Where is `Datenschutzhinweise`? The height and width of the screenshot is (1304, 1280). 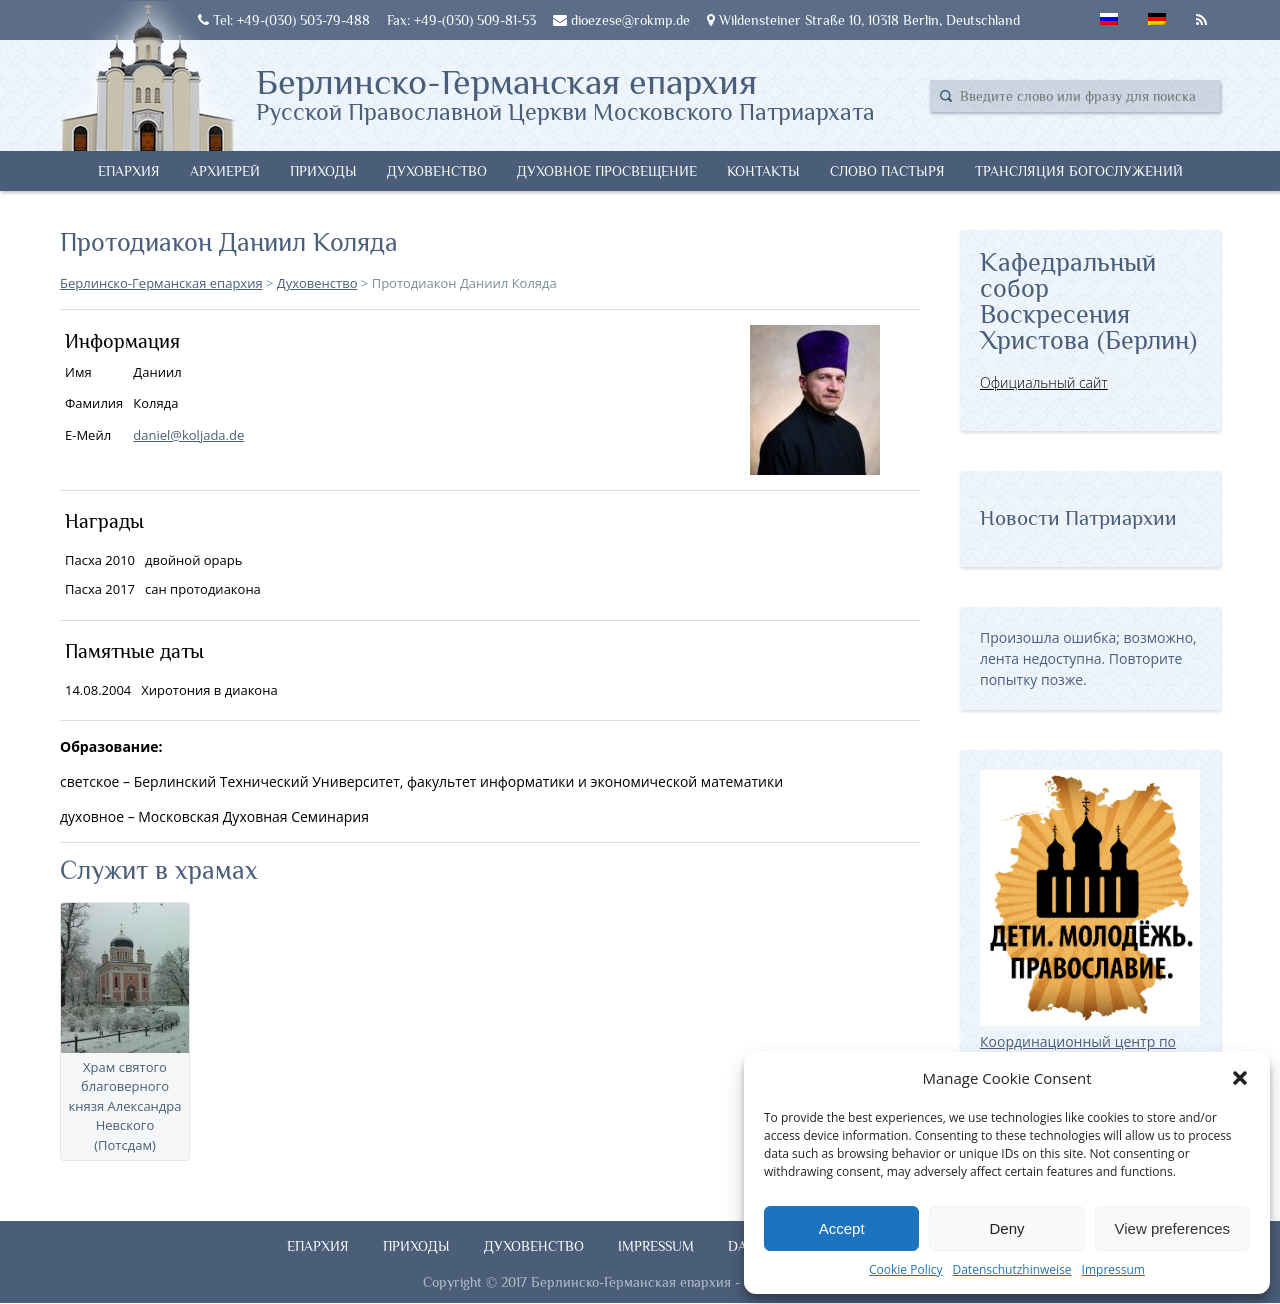 Datenschutzhinweise is located at coordinates (1011, 1269).